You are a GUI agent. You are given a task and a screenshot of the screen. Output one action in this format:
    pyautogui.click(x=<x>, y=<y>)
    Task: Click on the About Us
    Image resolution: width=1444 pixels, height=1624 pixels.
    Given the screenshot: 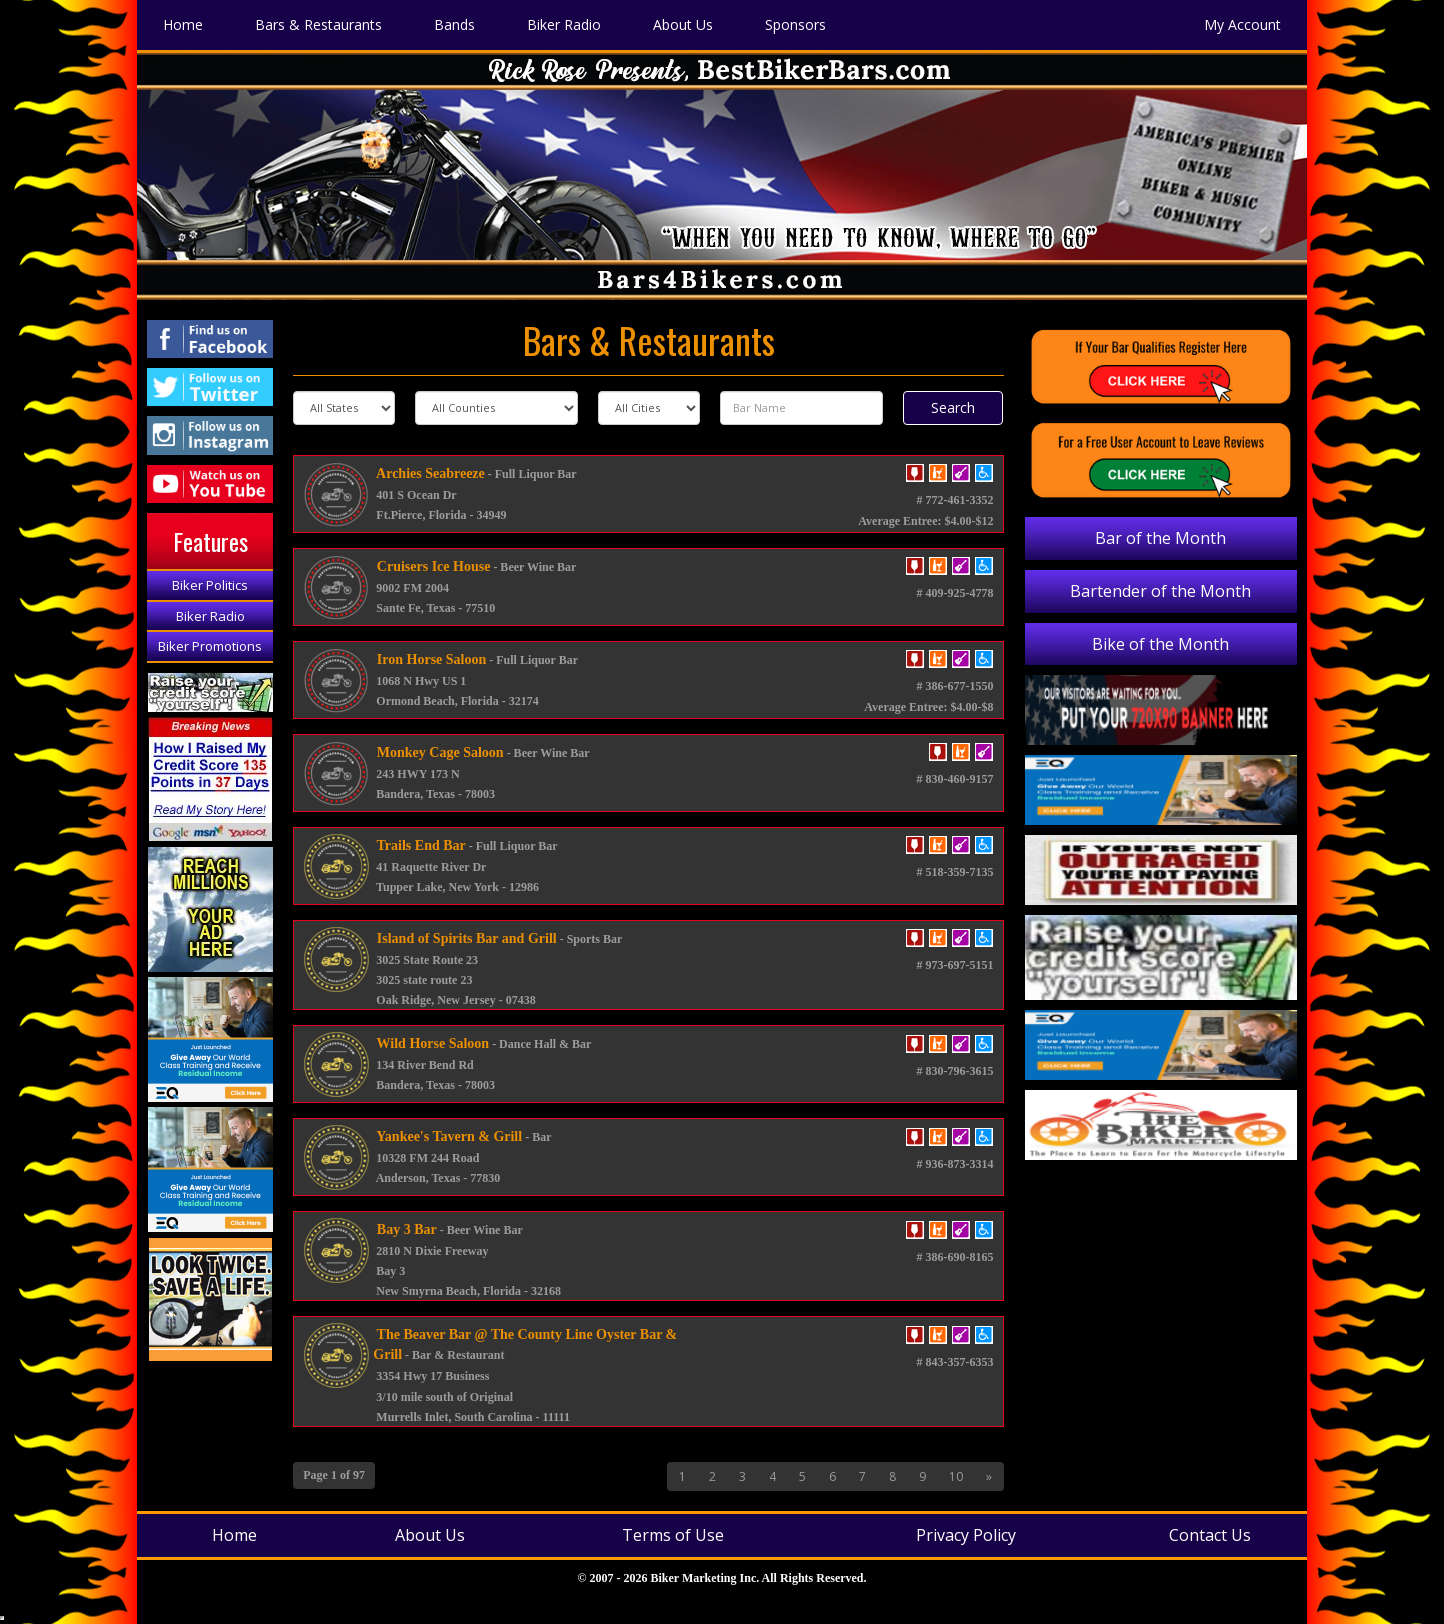 What is the action you would take?
    pyautogui.click(x=430, y=1535)
    